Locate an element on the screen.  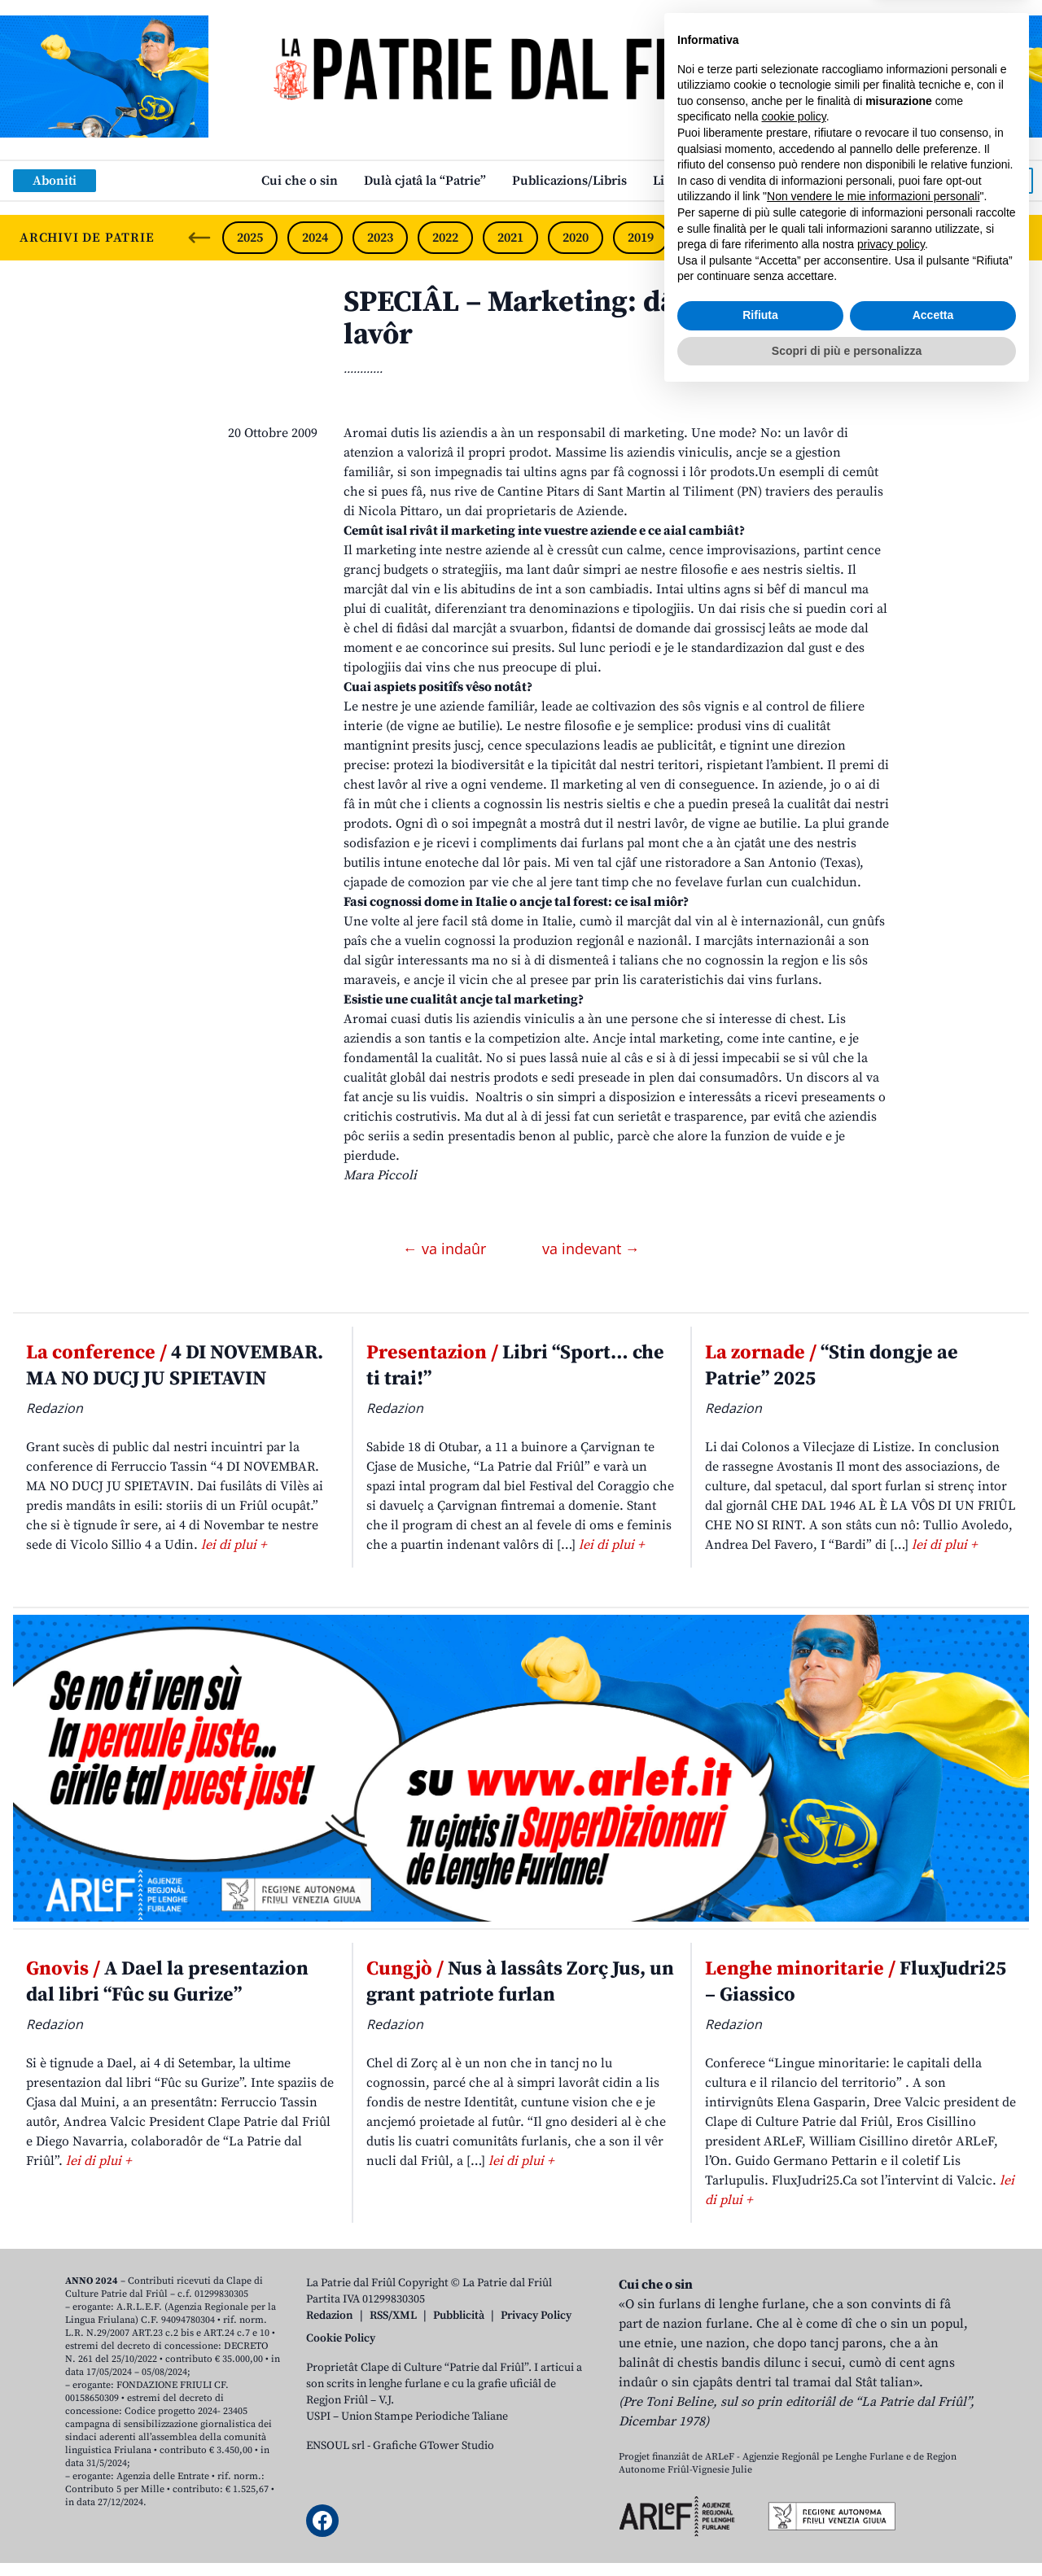
2016 is located at coordinates (836, 238).